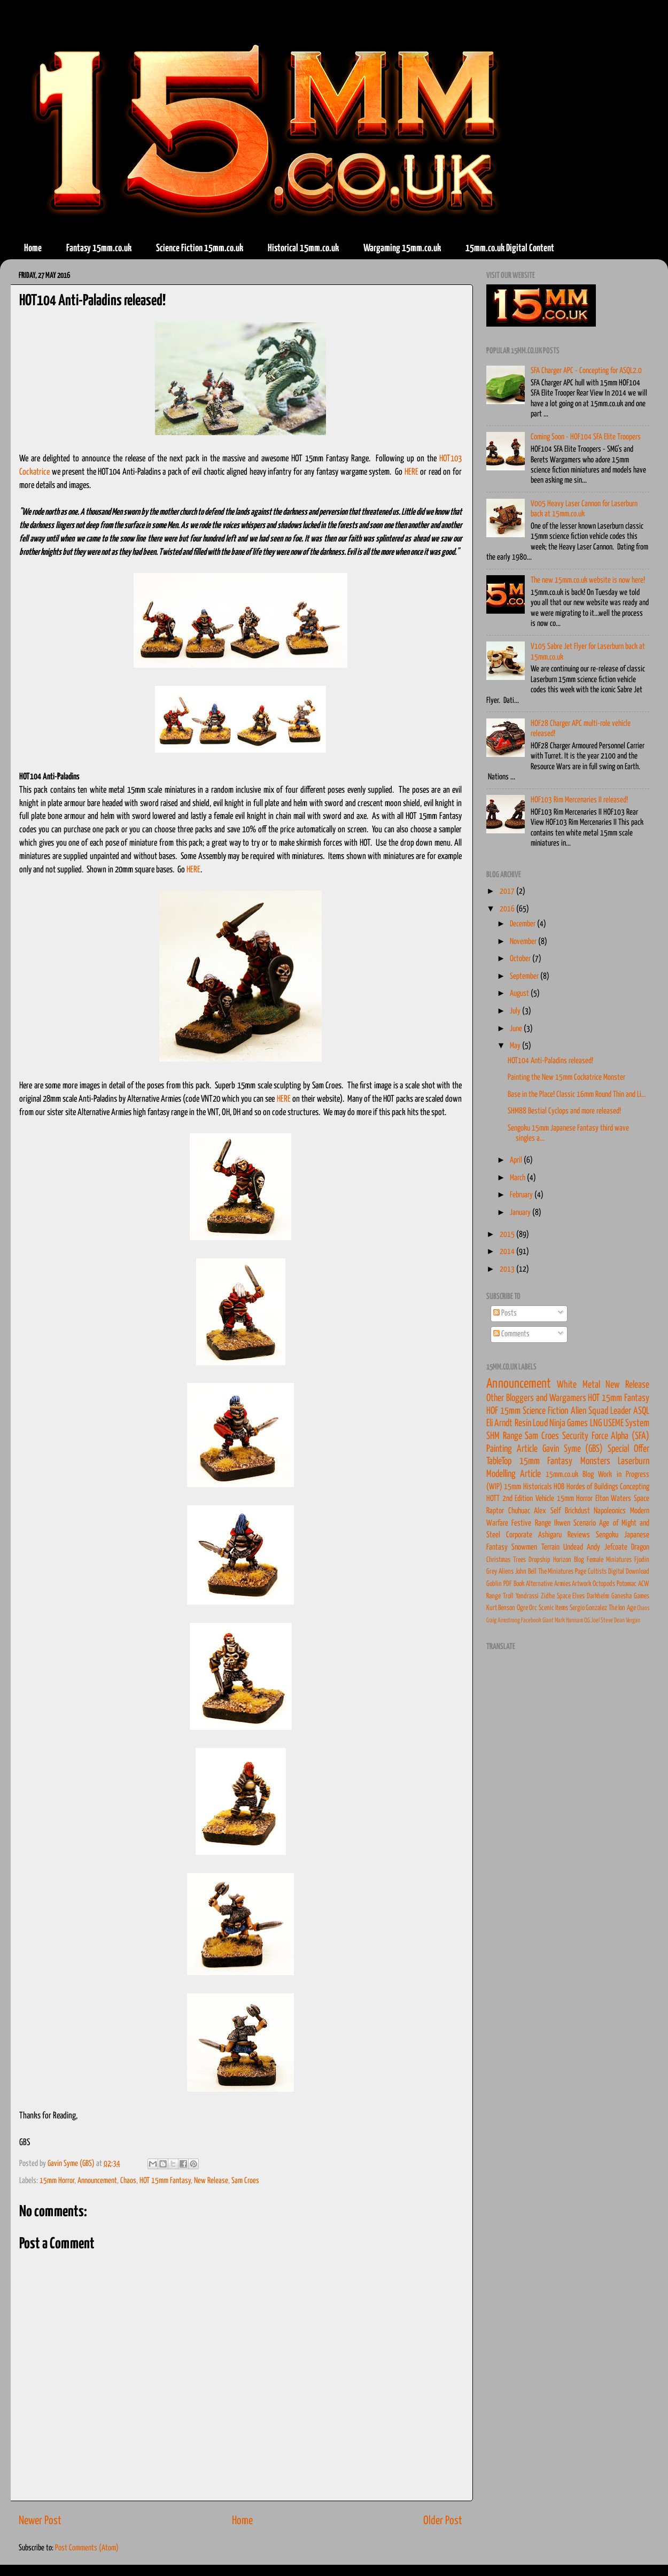 This screenshot has height=2576, width=668. What do you see at coordinates (211, 2181) in the screenshot?
I see `New Release` at bounding box center [211, 2181].